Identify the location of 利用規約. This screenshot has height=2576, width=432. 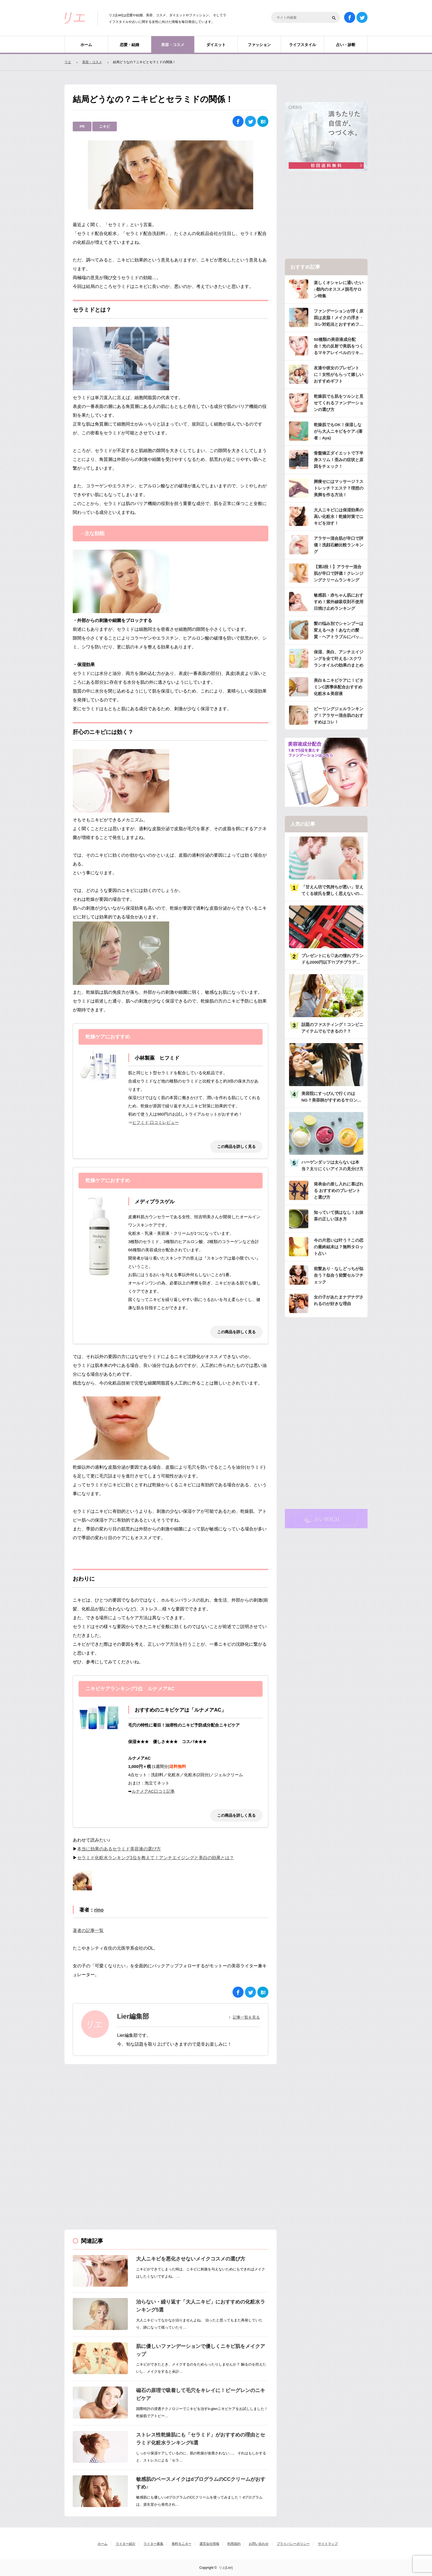
(234, 2544).